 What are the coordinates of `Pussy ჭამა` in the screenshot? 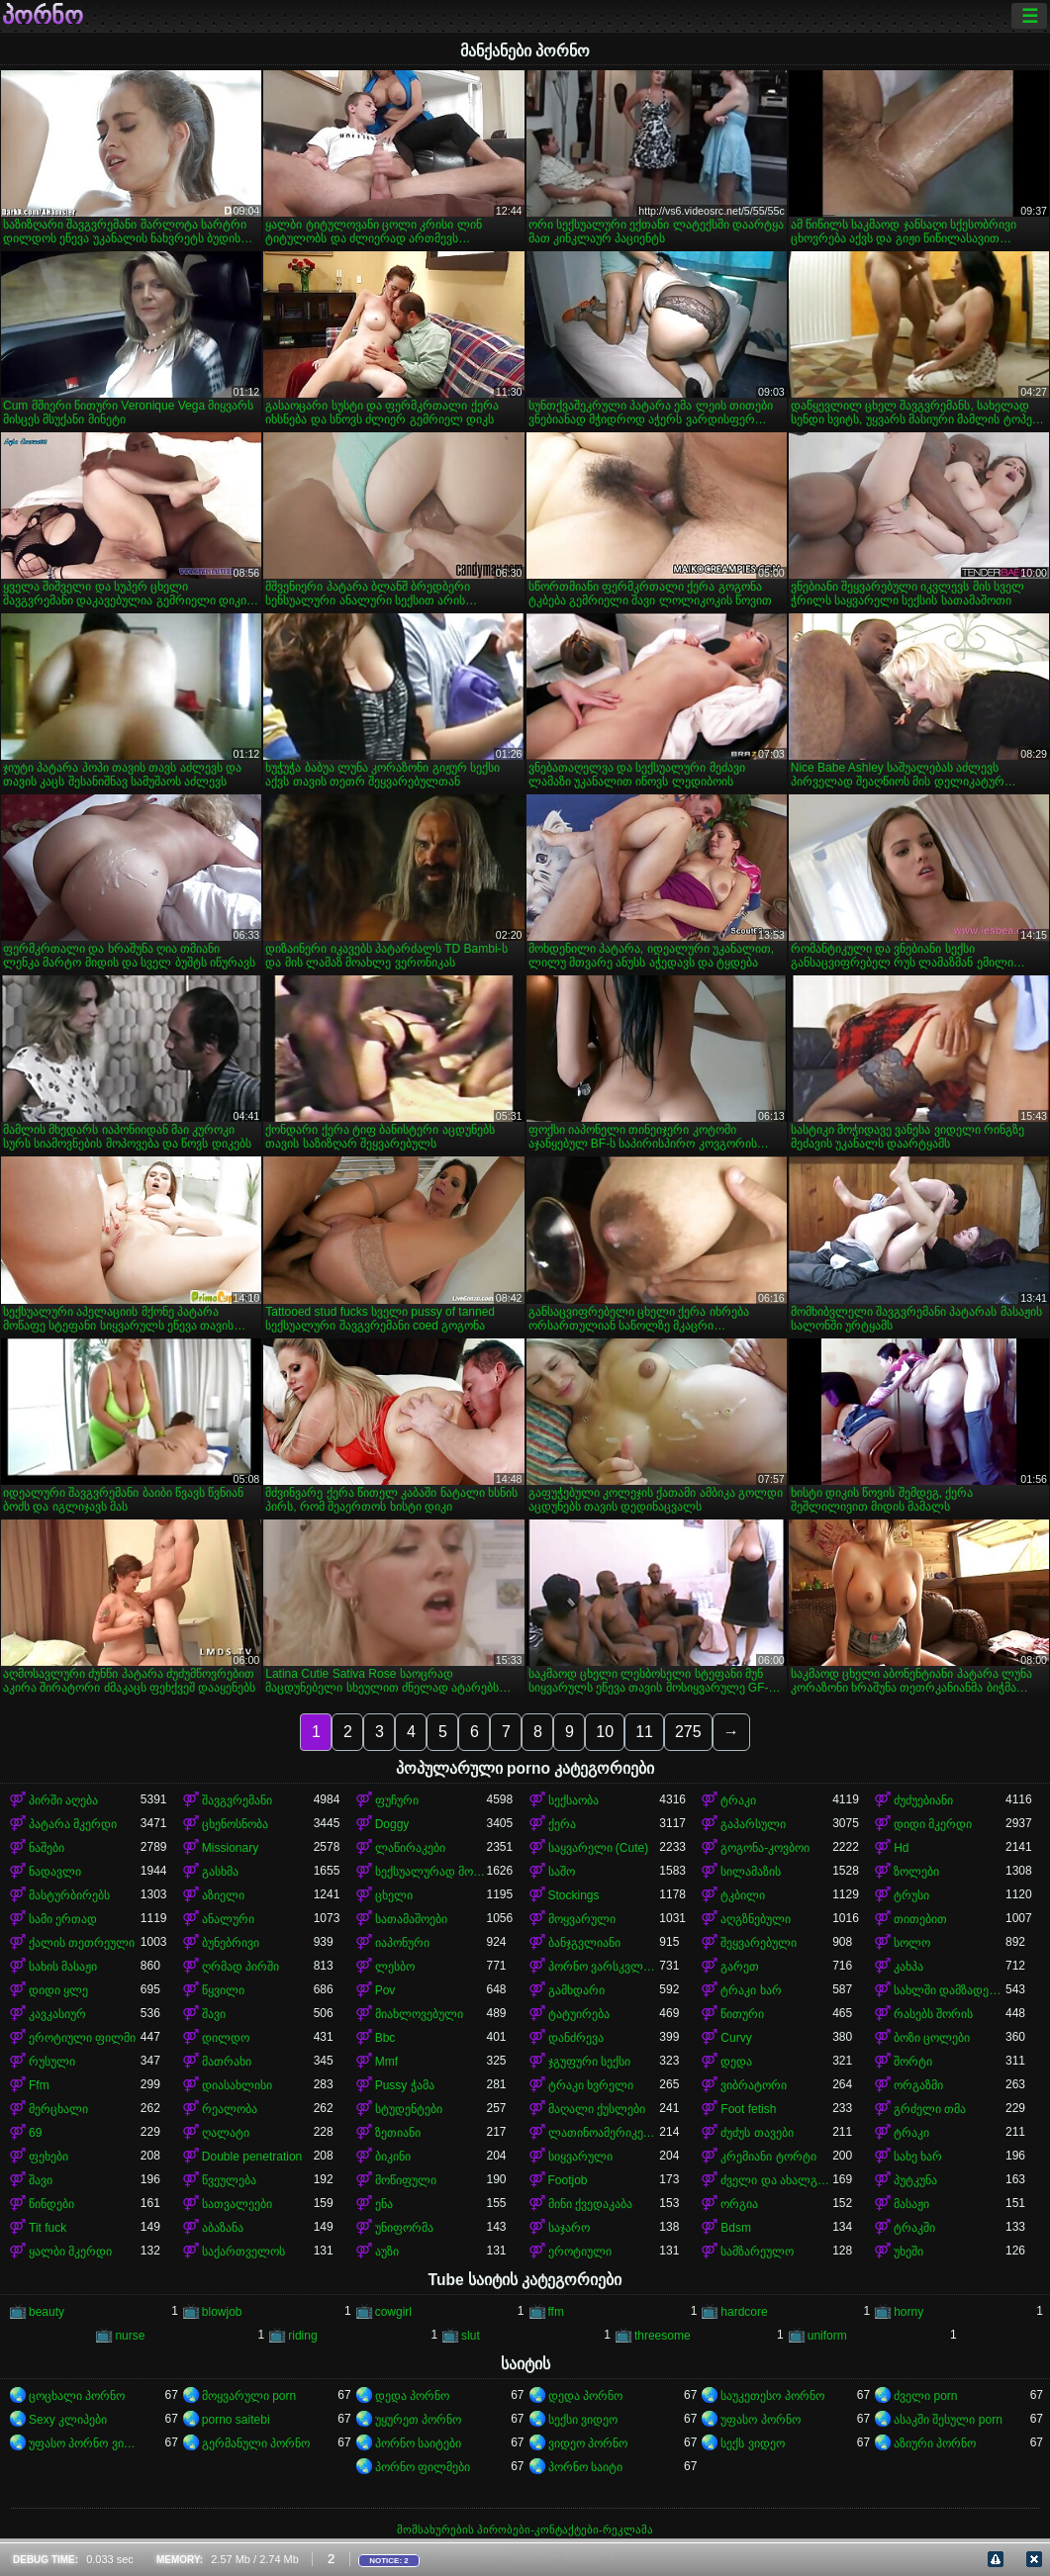 It's located at (404, 2085).